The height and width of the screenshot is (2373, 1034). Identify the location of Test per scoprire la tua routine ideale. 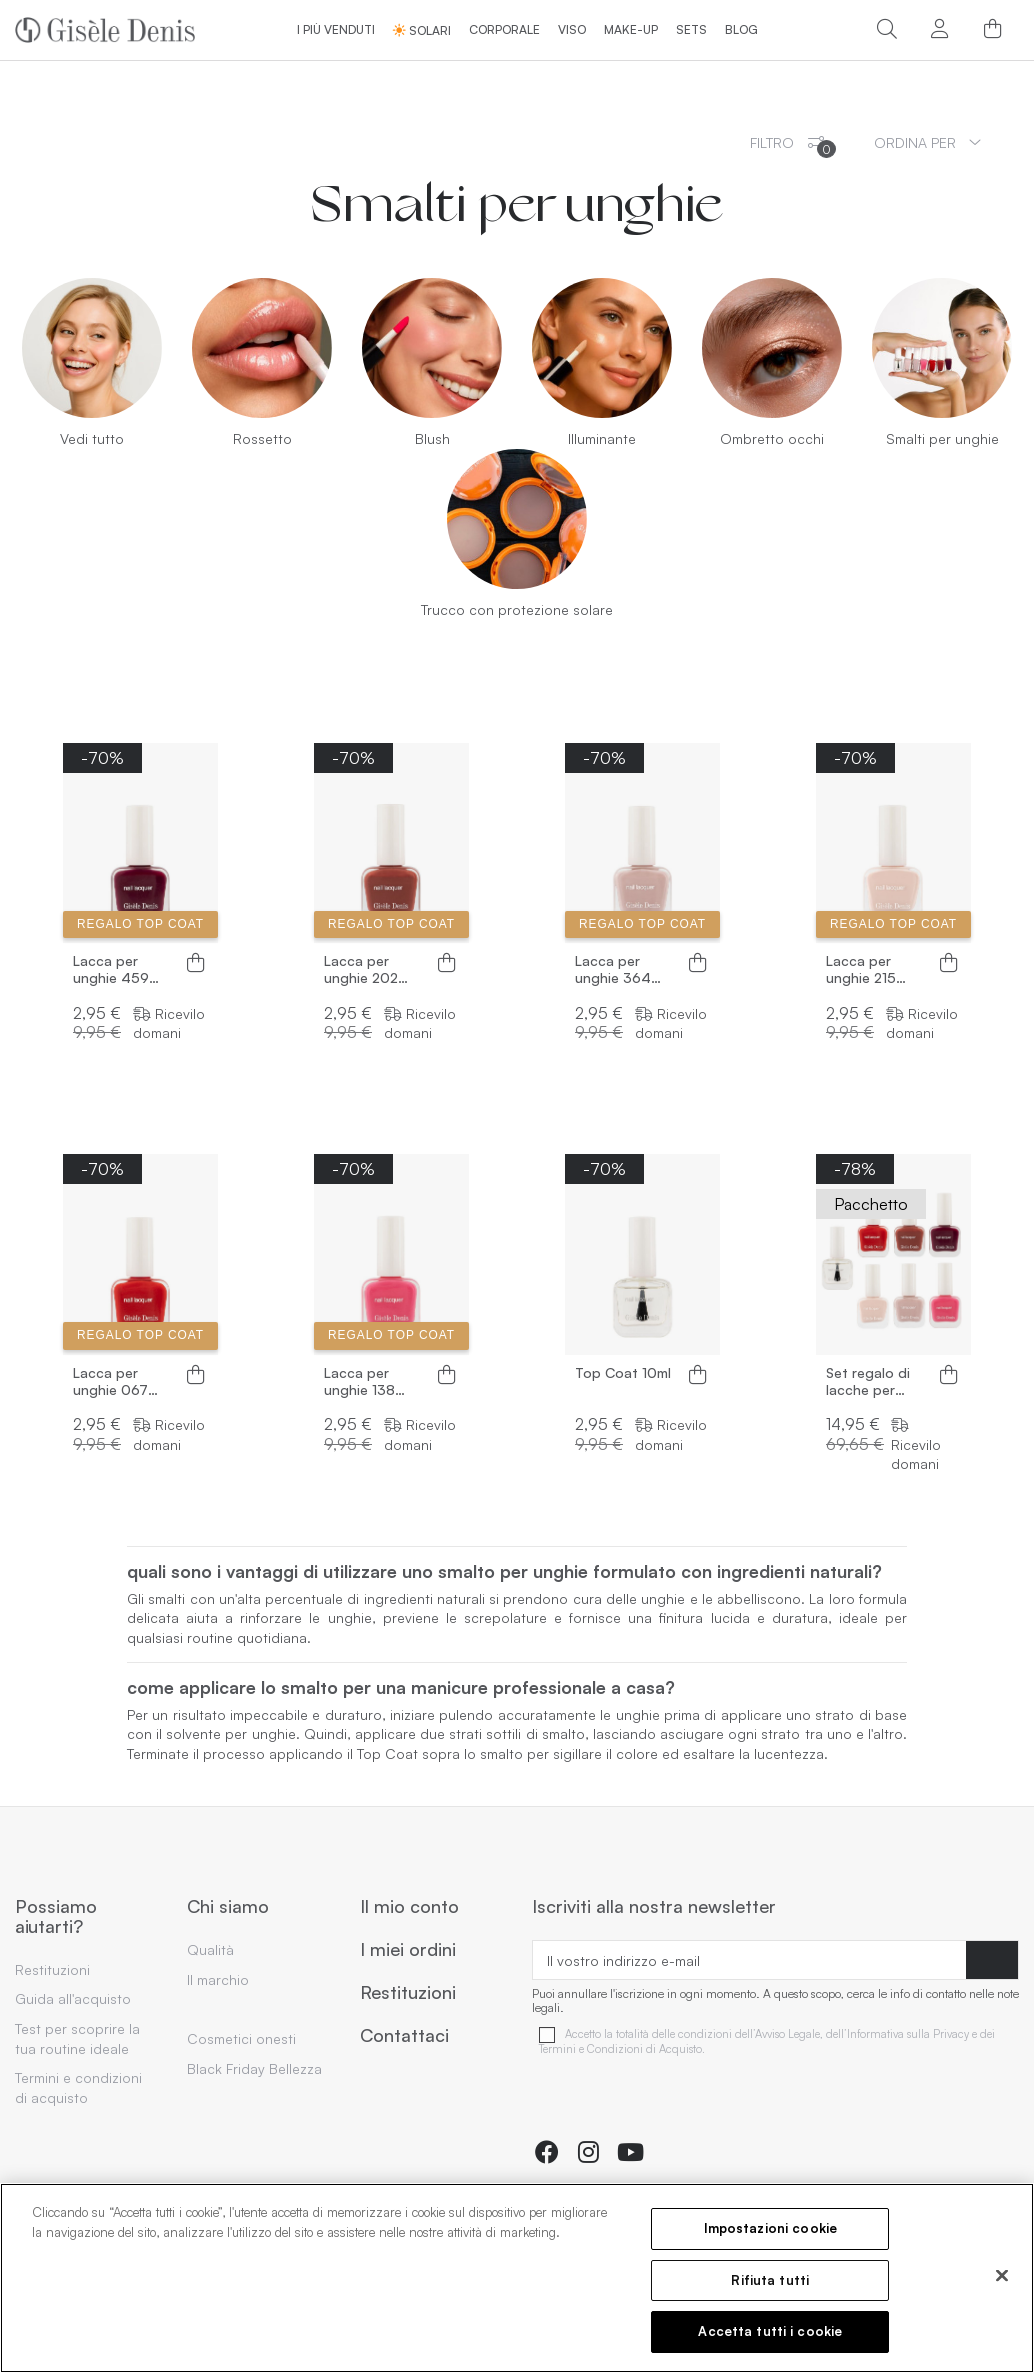
(77, 2038).